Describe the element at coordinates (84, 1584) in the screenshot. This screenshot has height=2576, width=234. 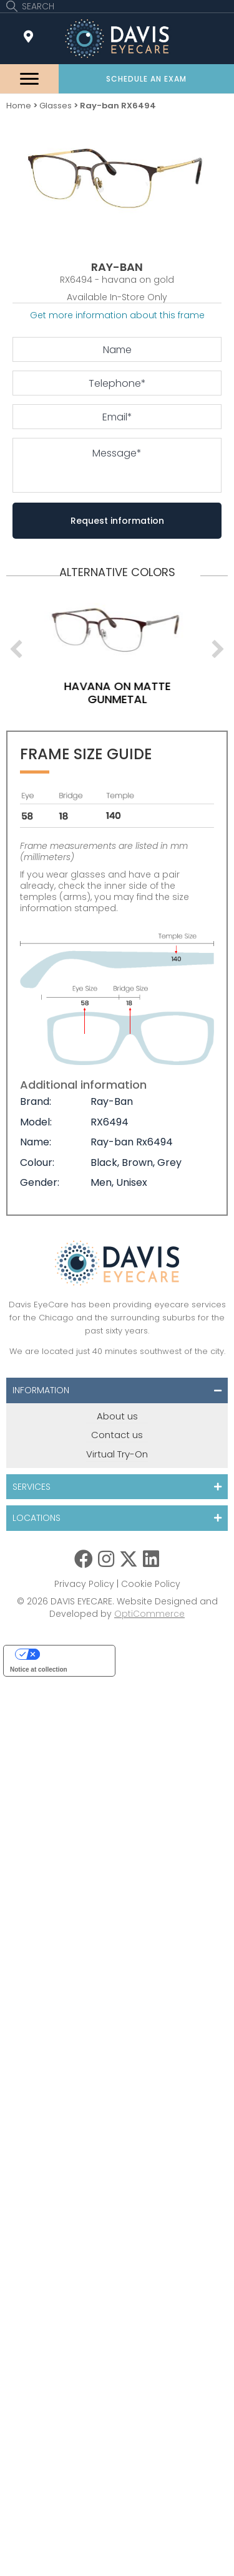
I see `Privacy Policy` at that location.